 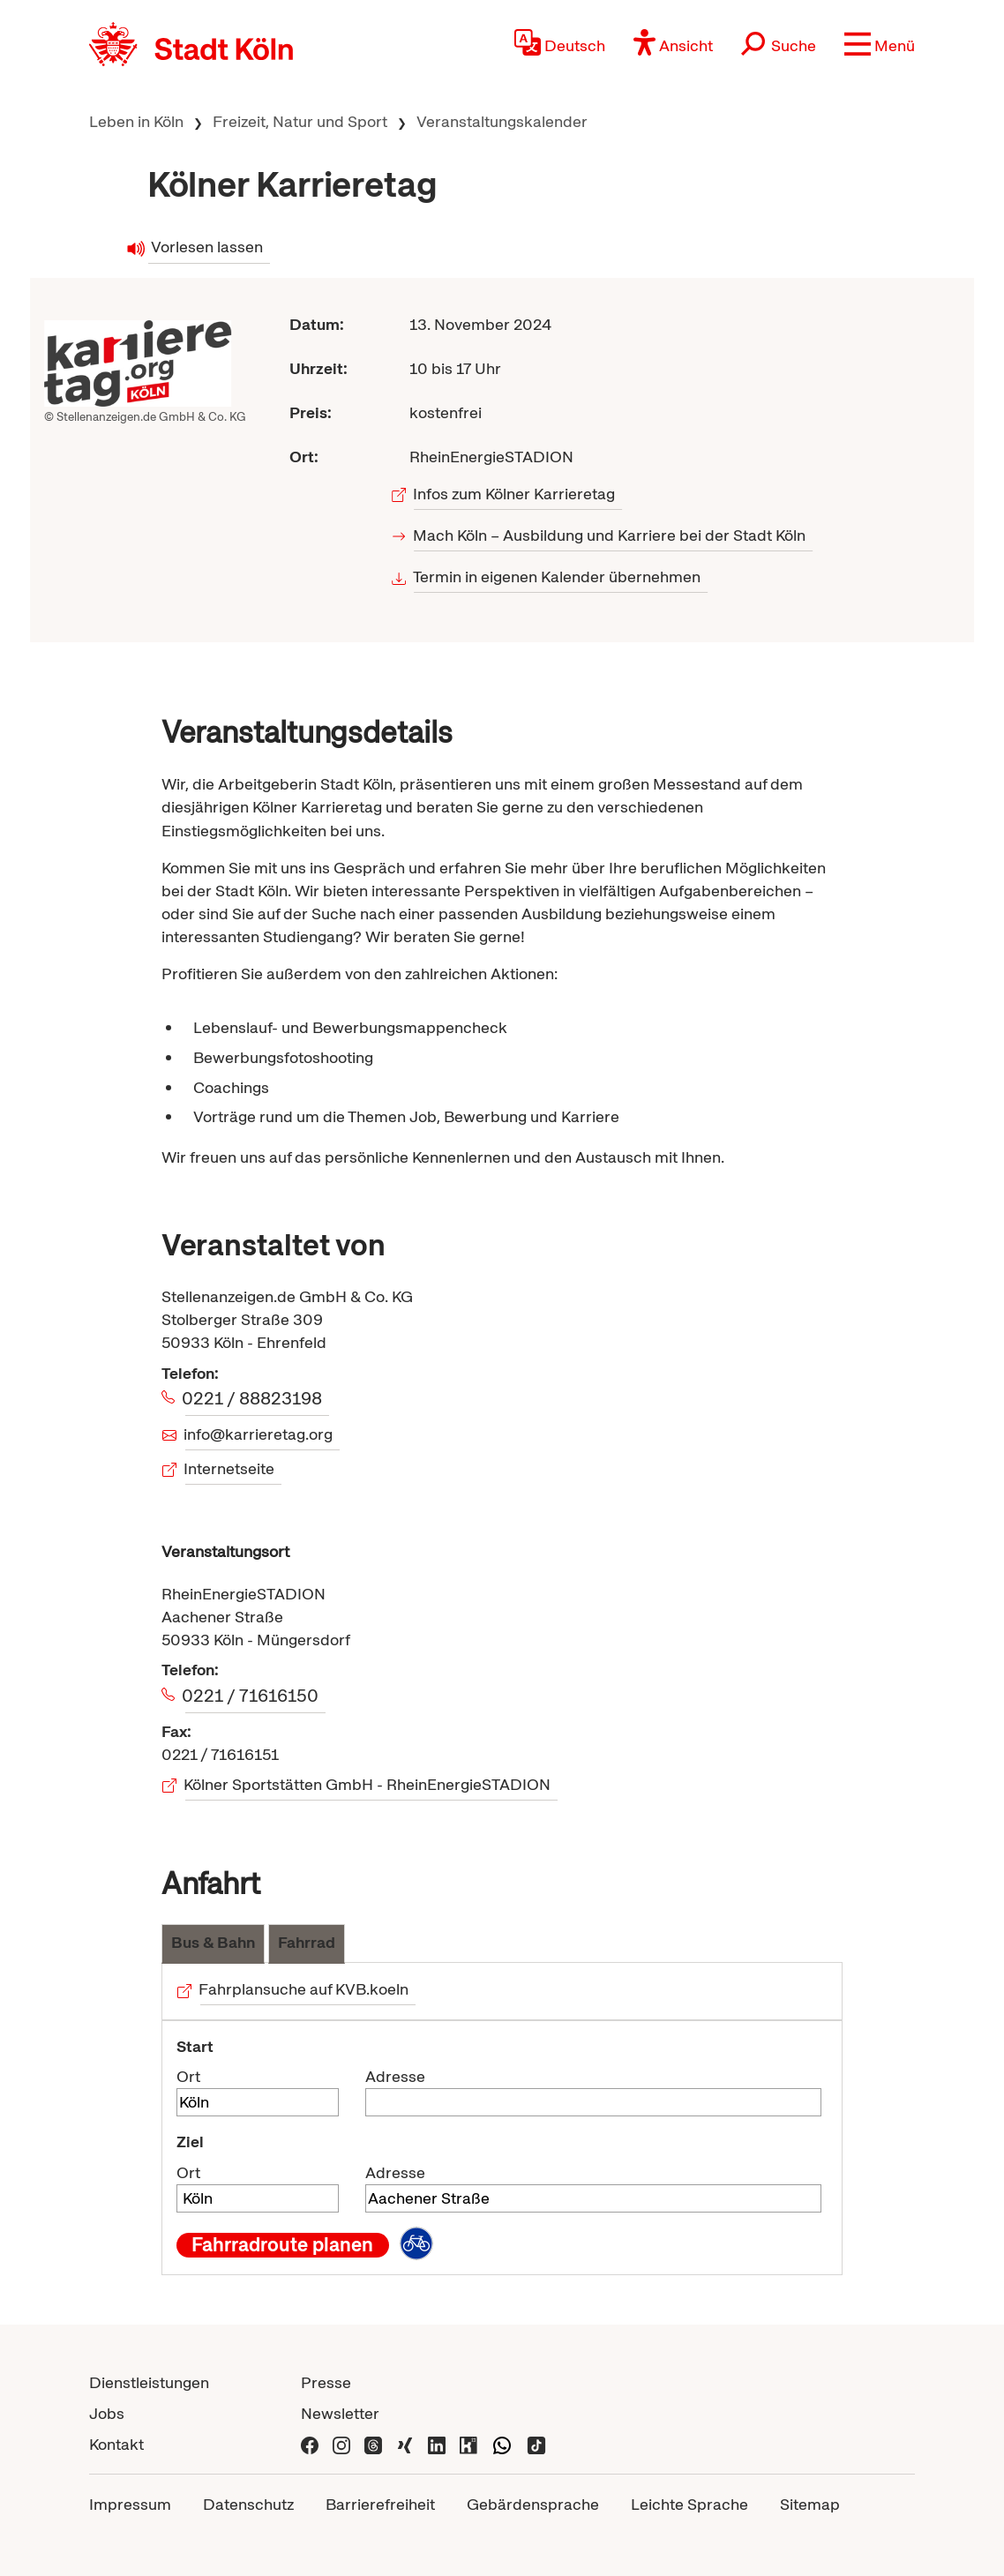 What do you see at coordinates (533, 2504) in the screenshot?
I see `Gebärdensprache` at bounding box center [533, 2504].